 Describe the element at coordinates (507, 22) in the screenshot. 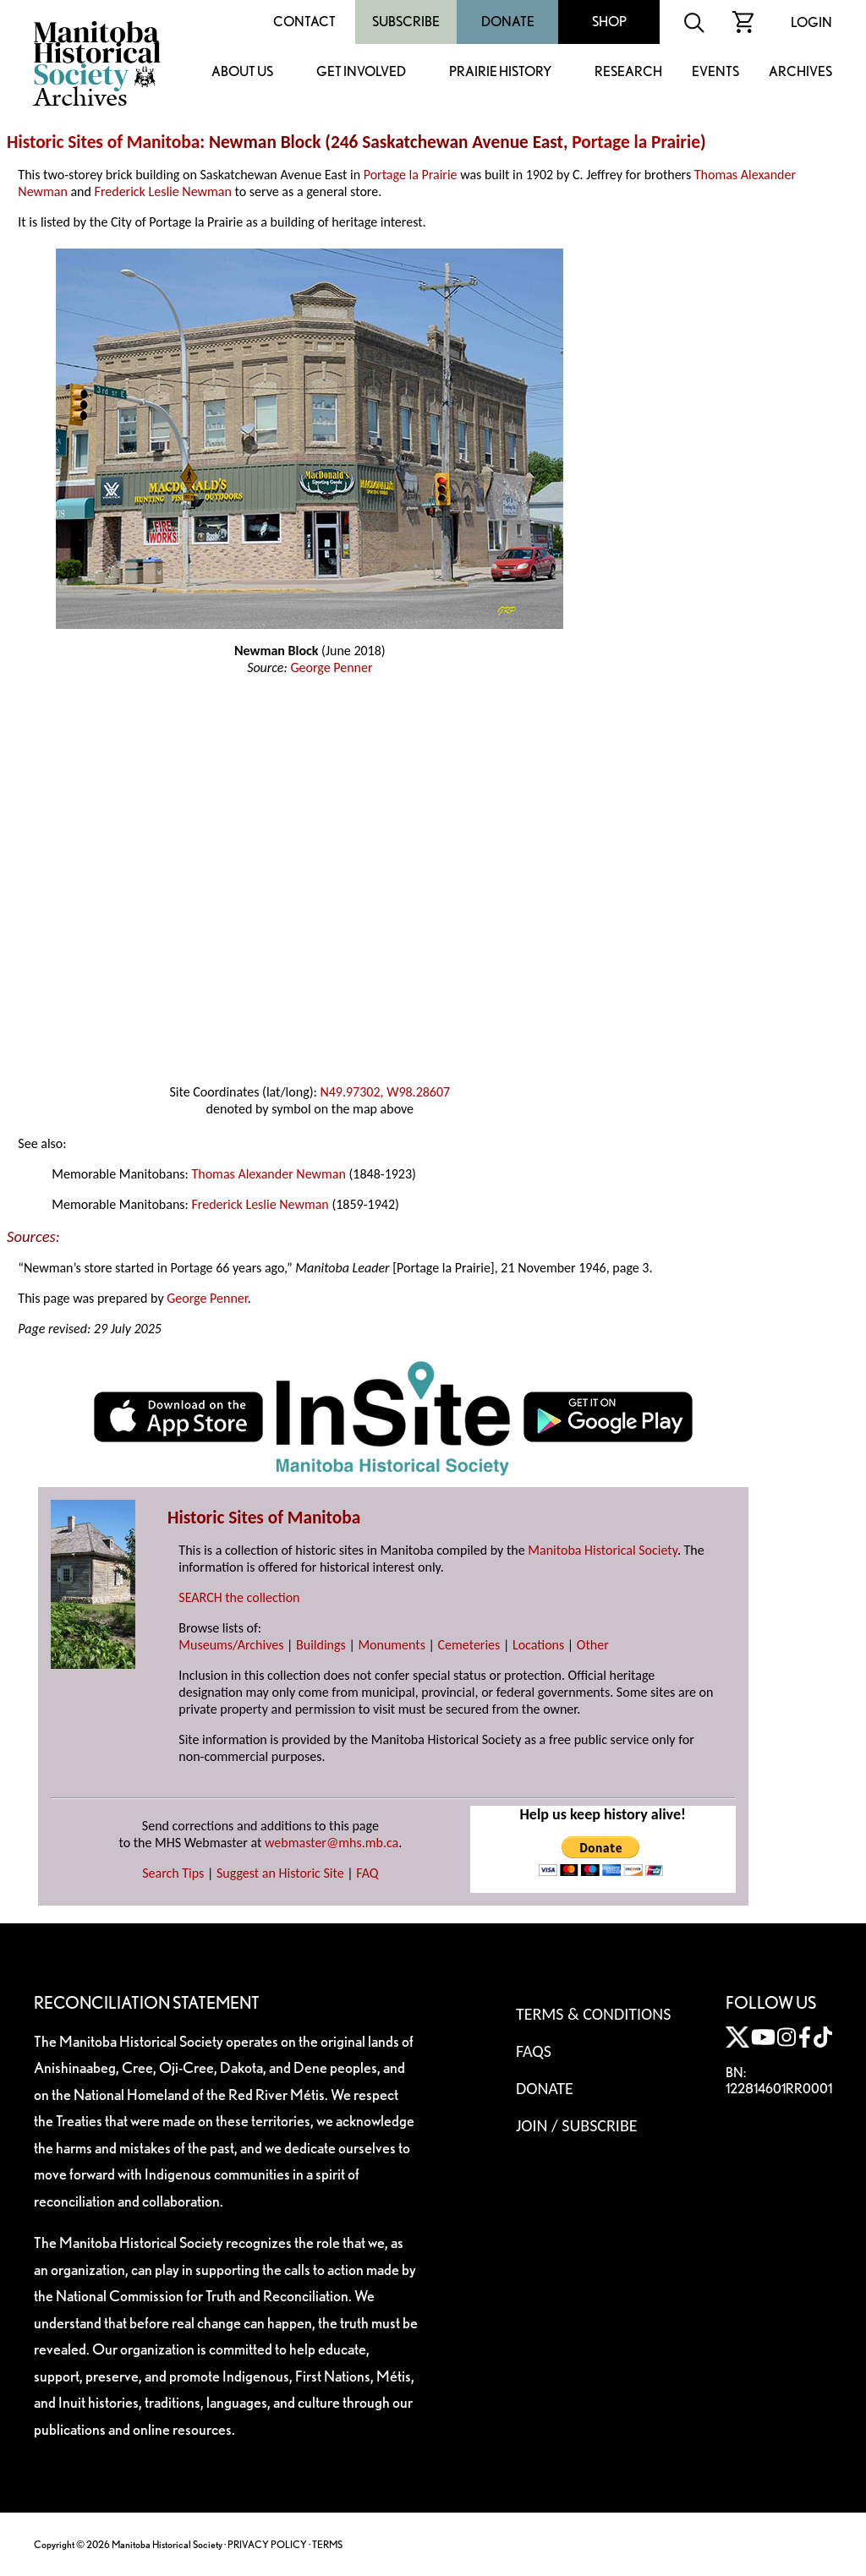

I see `Donate` at that location.